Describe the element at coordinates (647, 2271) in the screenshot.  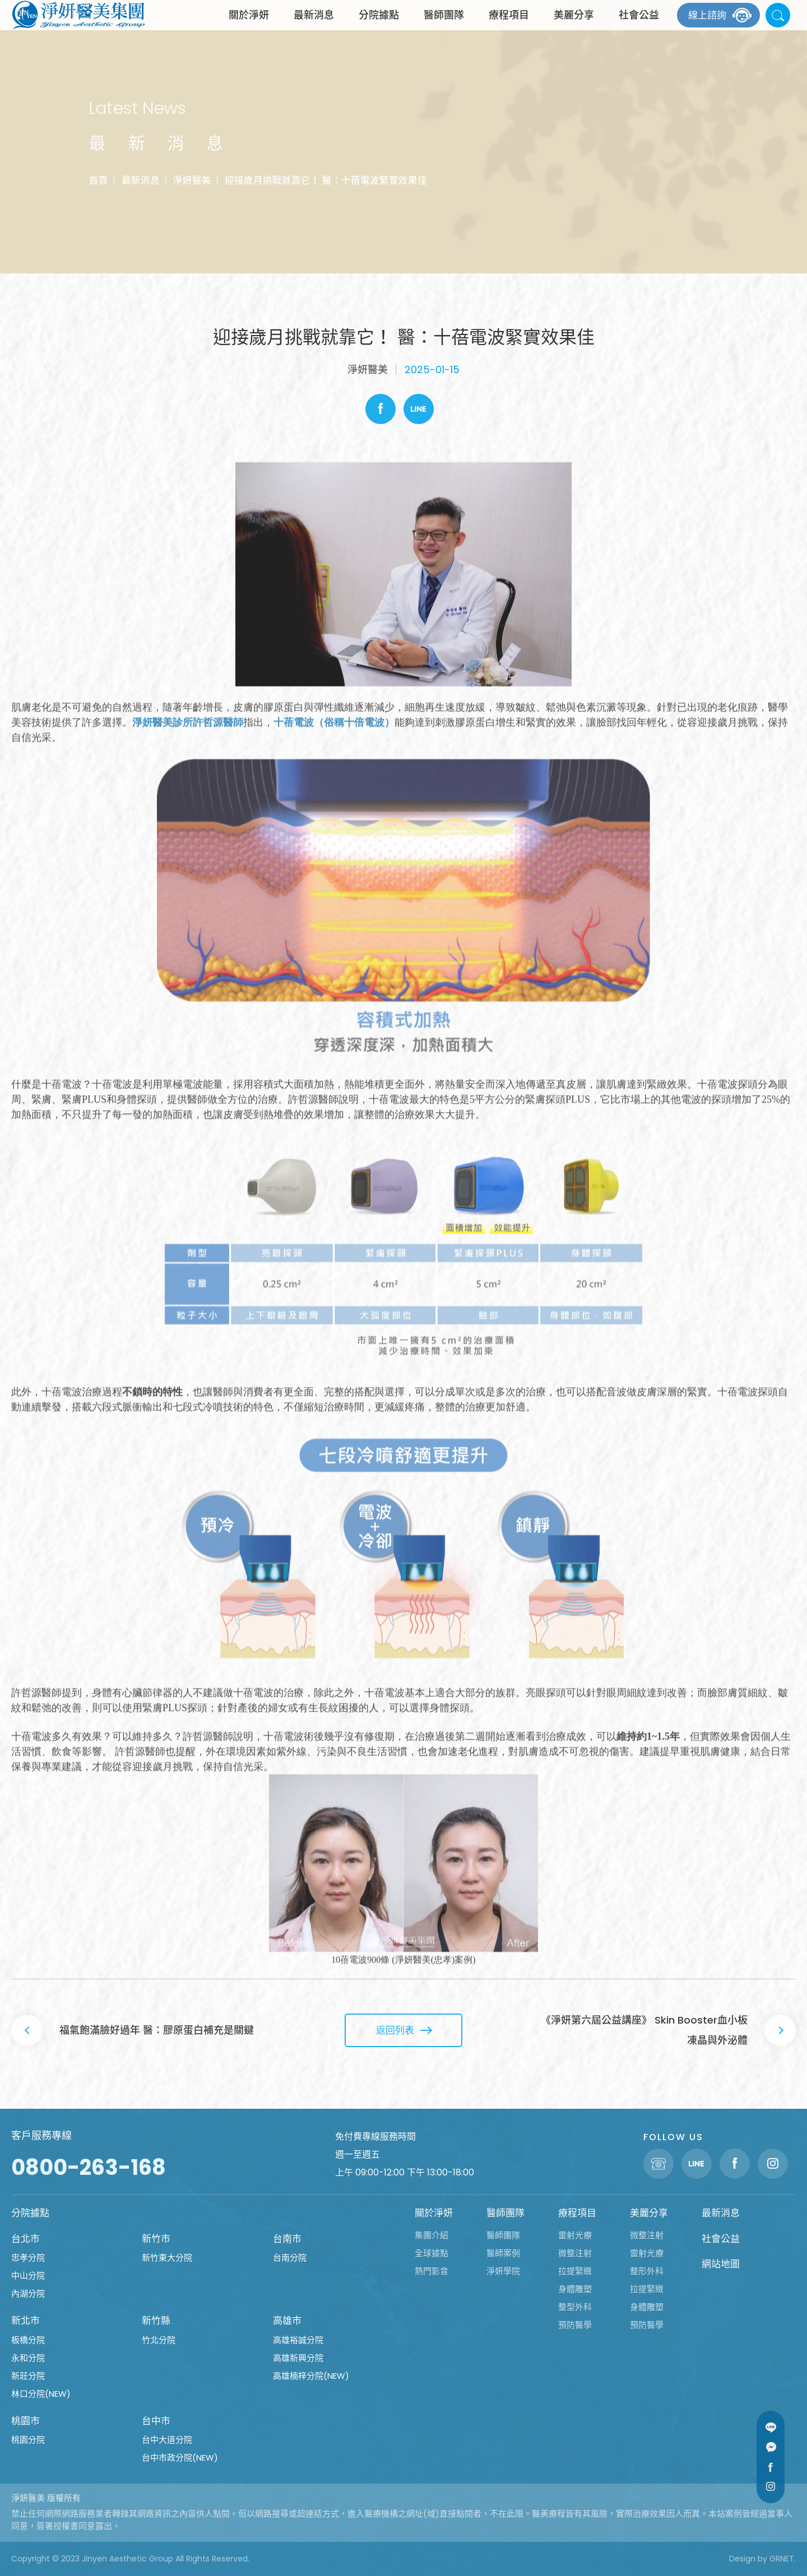
I see `整形外科` at that location.